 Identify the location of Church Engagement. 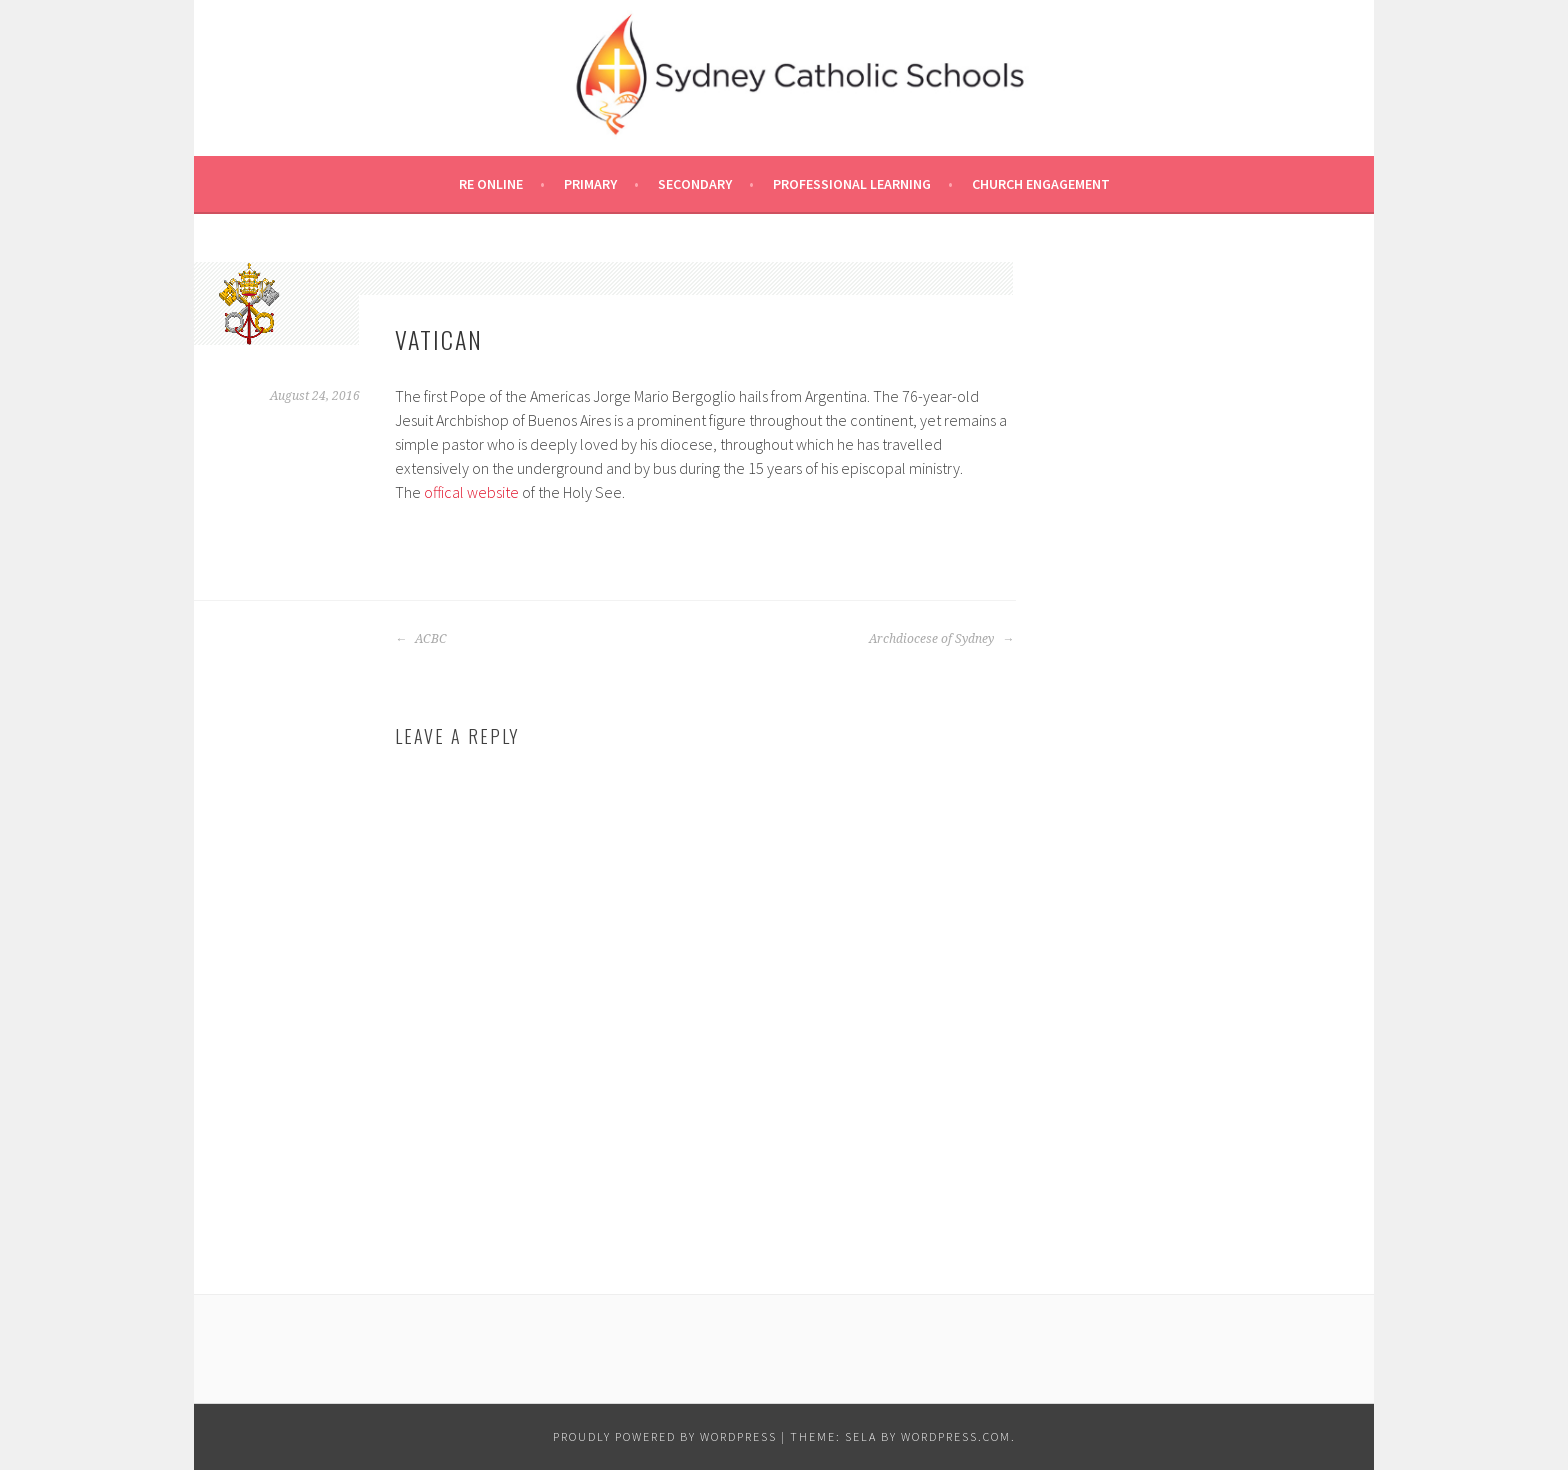
(1041, 184).